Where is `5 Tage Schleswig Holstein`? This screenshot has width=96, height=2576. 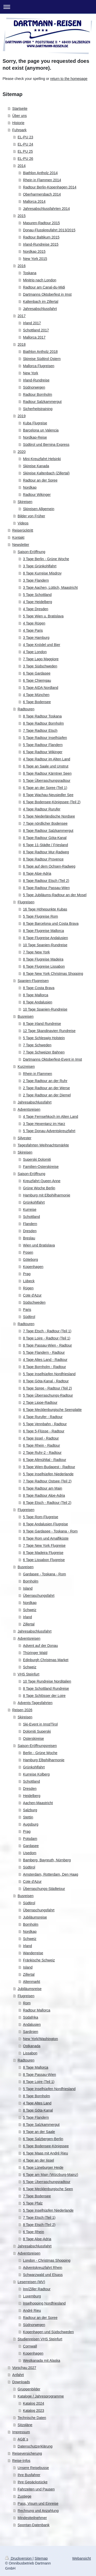
5 Tage Schleswig Holstein is located at coordinates (44, 1038).